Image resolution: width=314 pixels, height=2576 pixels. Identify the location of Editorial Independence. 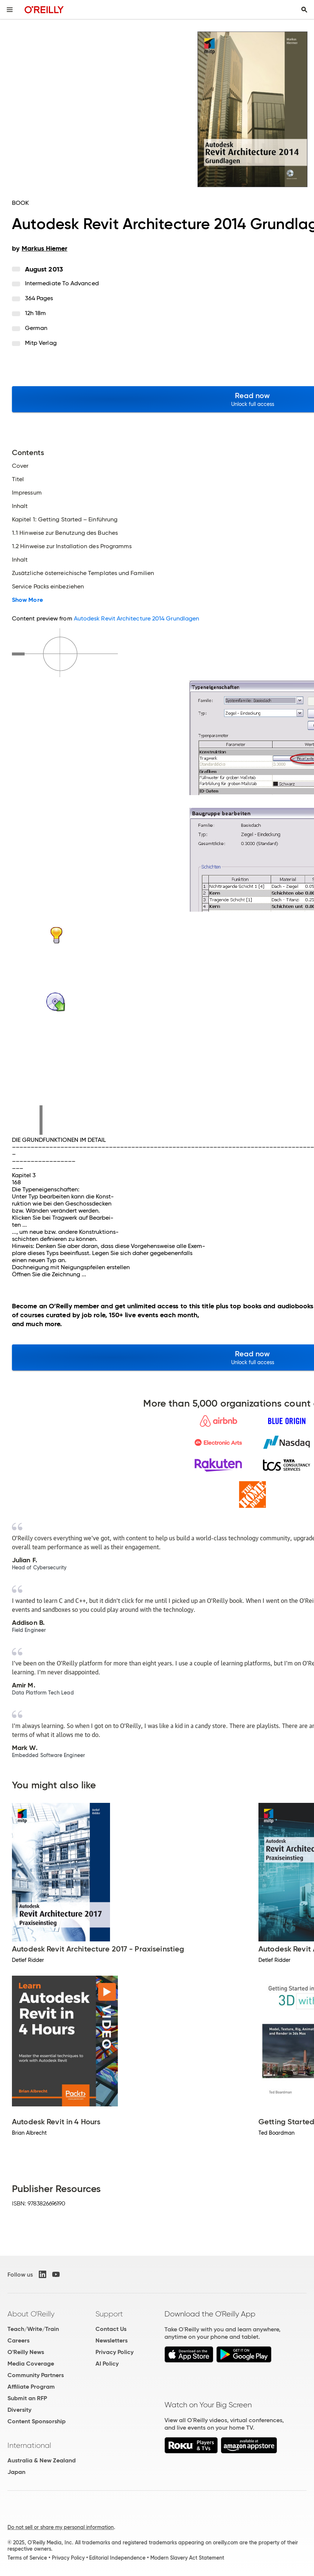
(117, 2557).